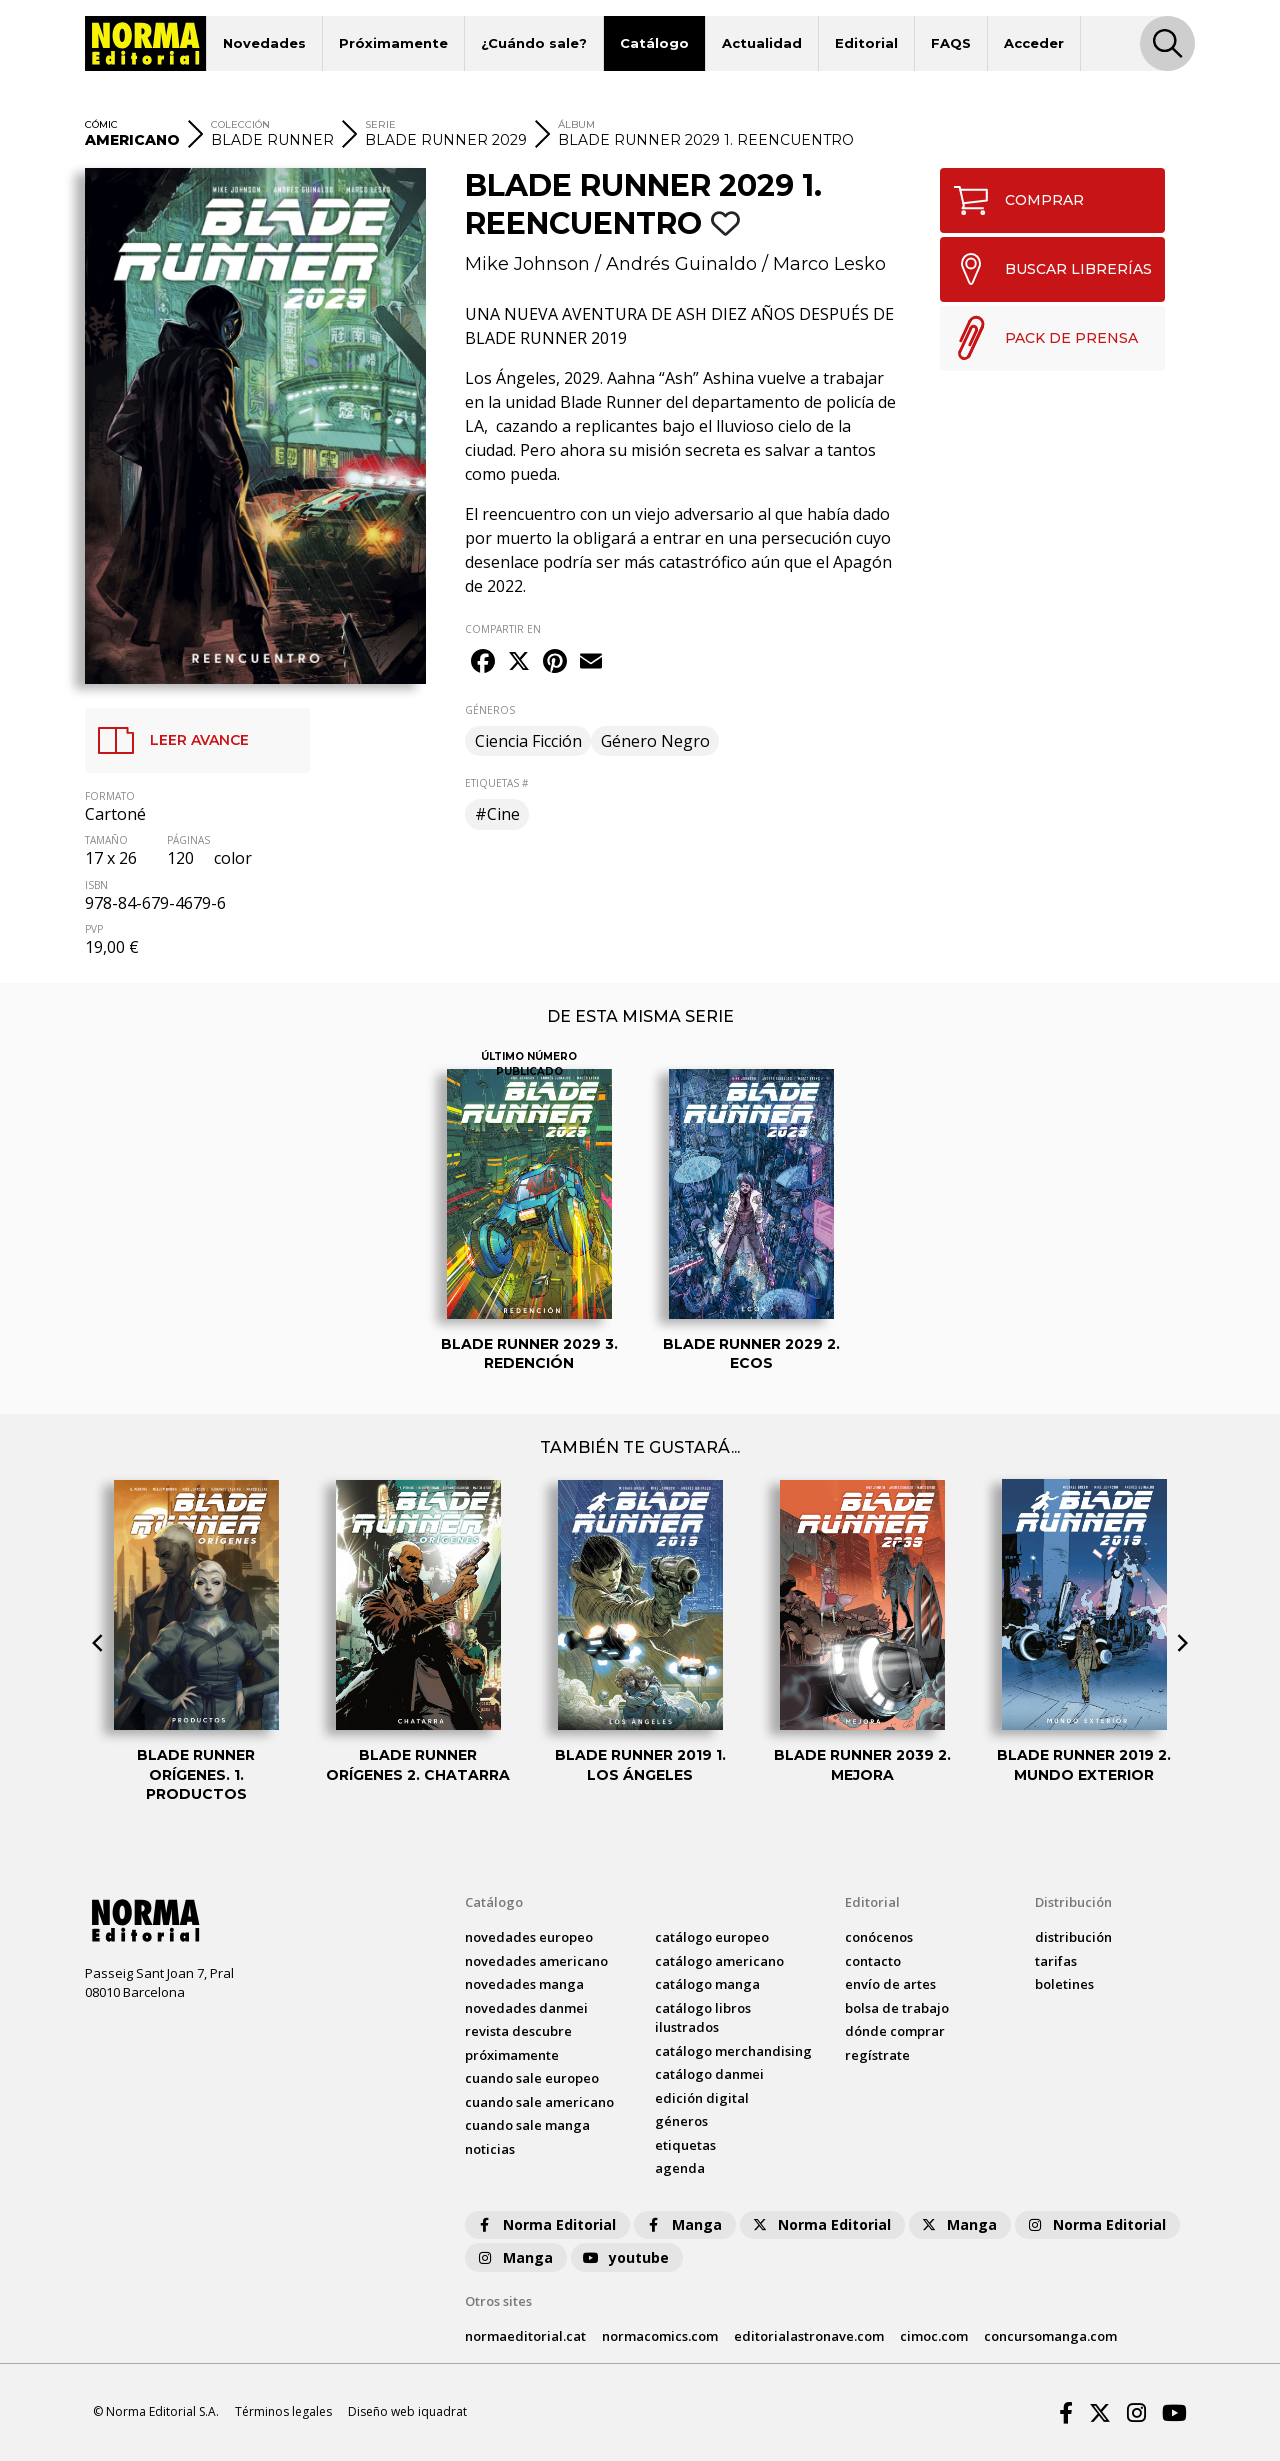 The width and height of the screenshot is (1280, 2461). I want to click on Edición digital, so click(702, 2098).